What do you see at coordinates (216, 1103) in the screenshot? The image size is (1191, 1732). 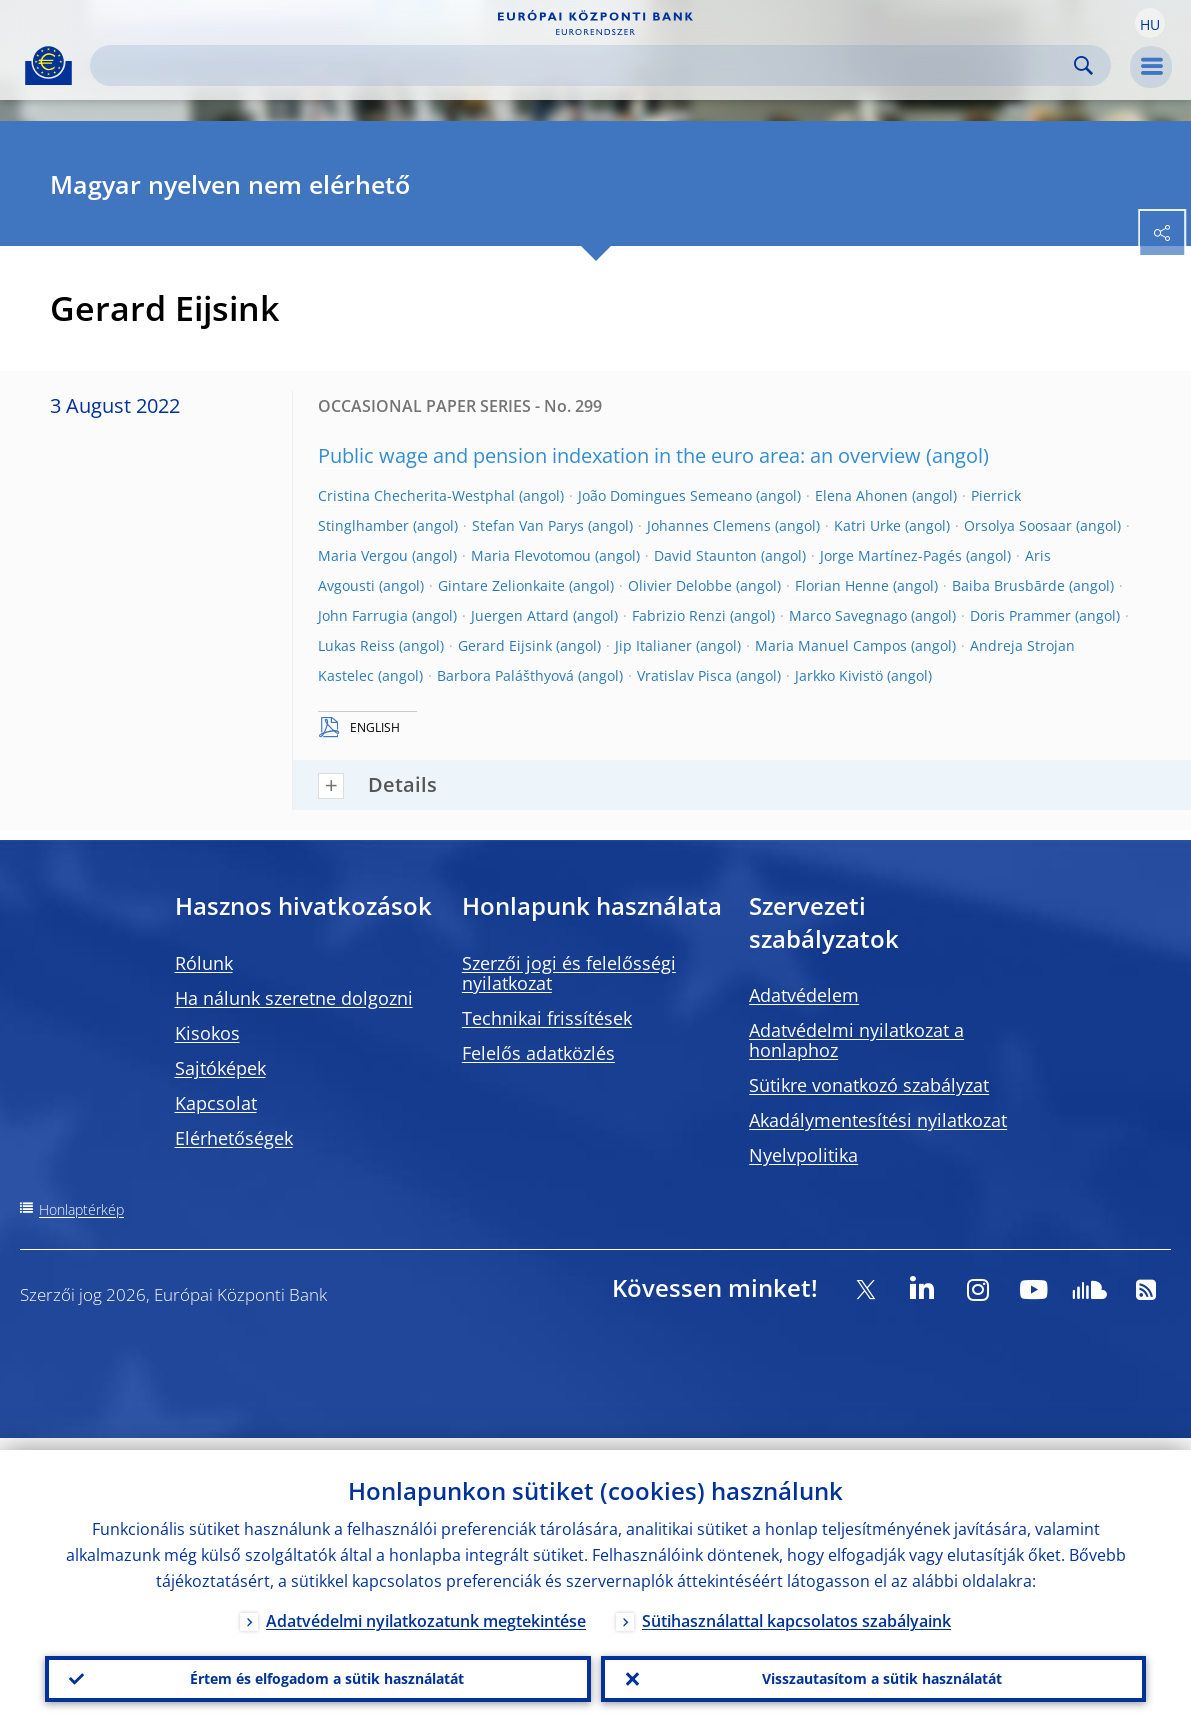 I see `Kapcsolat` at bounding box center [216, 1103].